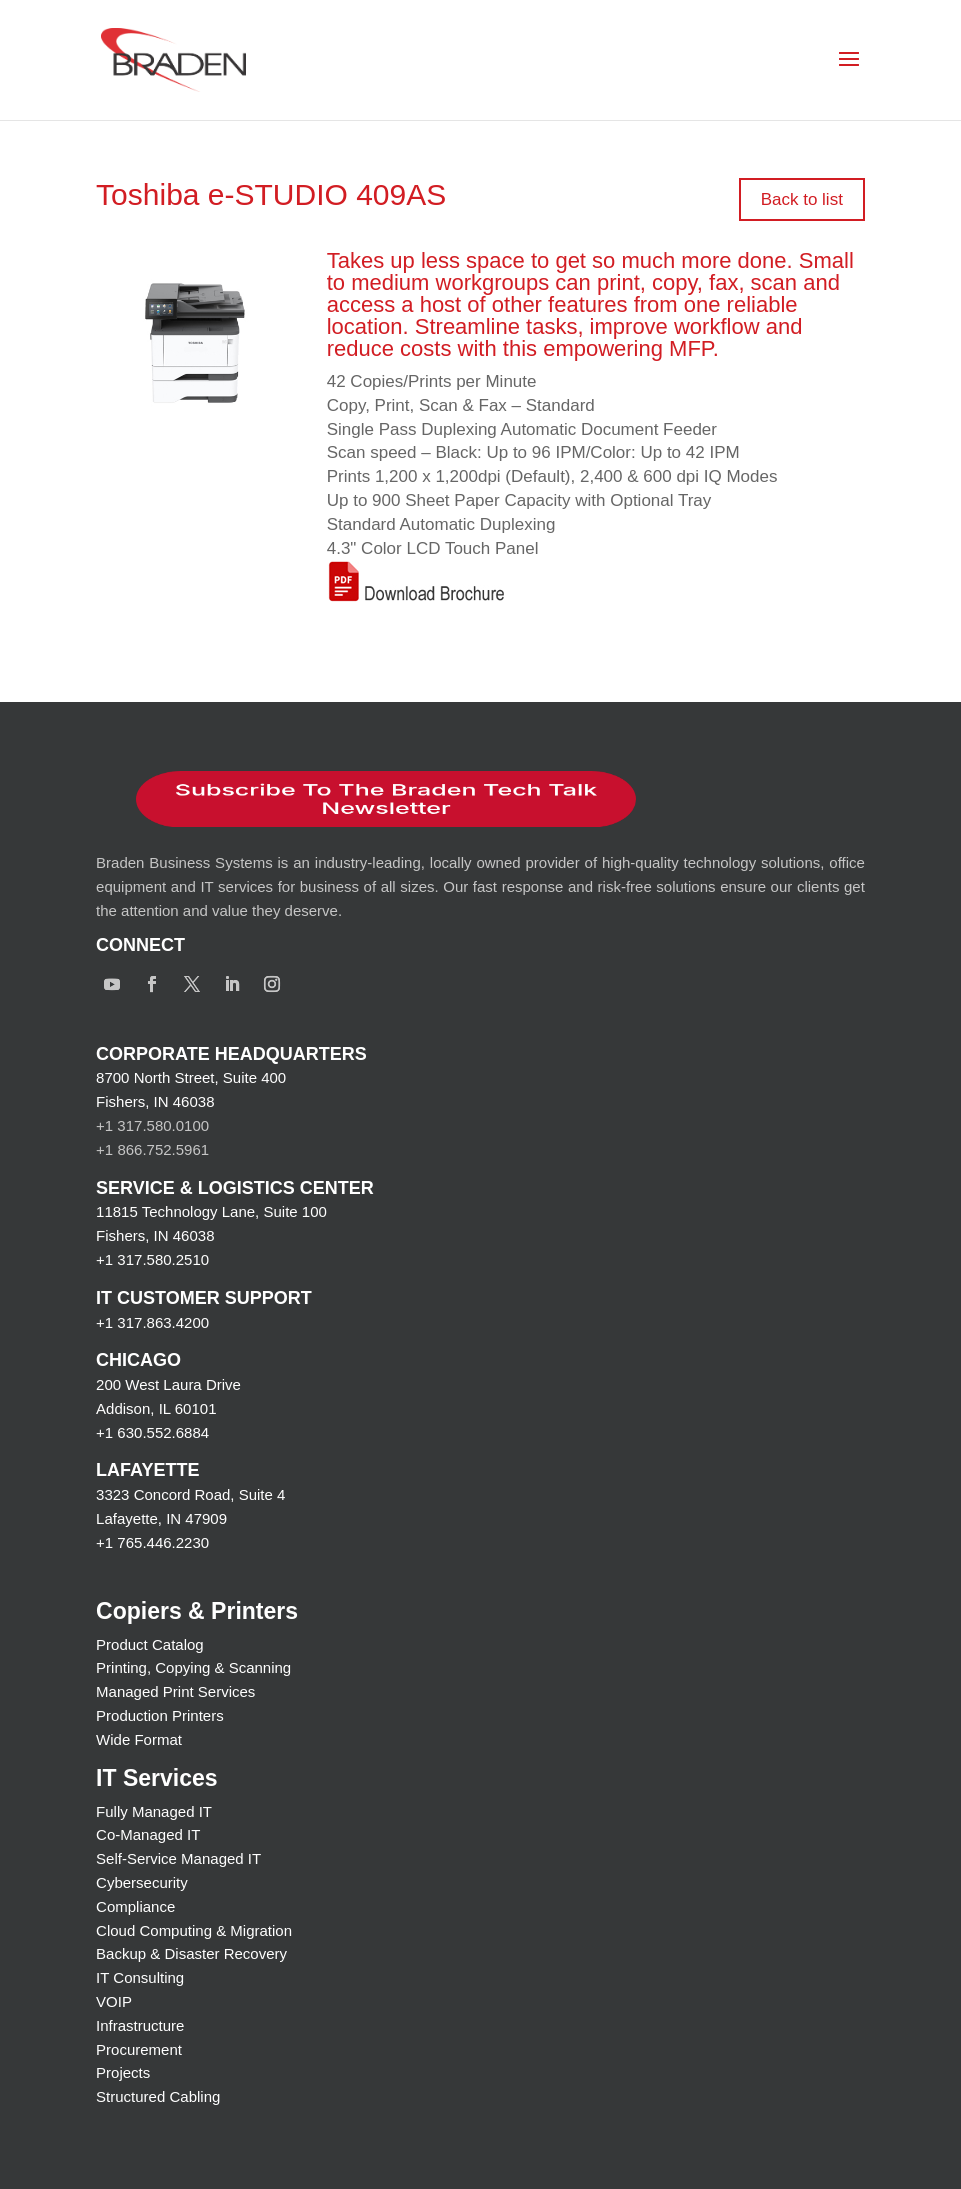  I want to click on Copiers & Printers, so click(197, 1611).